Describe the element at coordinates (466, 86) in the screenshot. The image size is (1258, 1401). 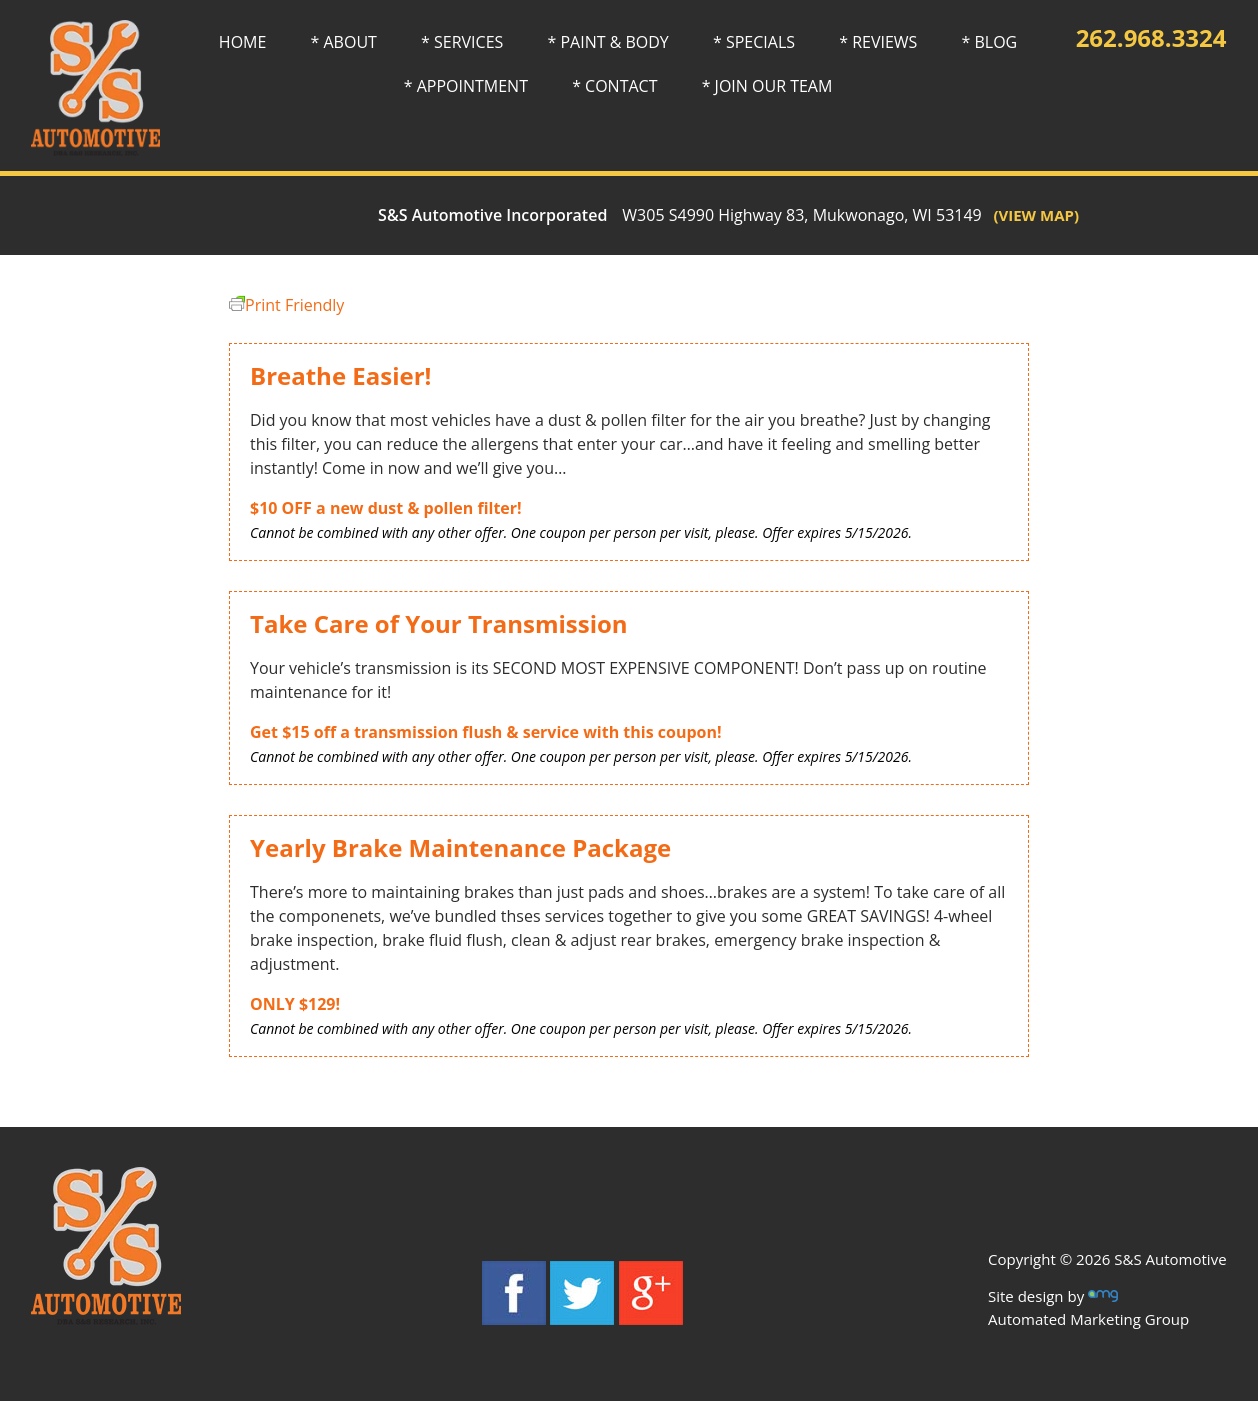
I see `* APPOINTMENT` at that location.